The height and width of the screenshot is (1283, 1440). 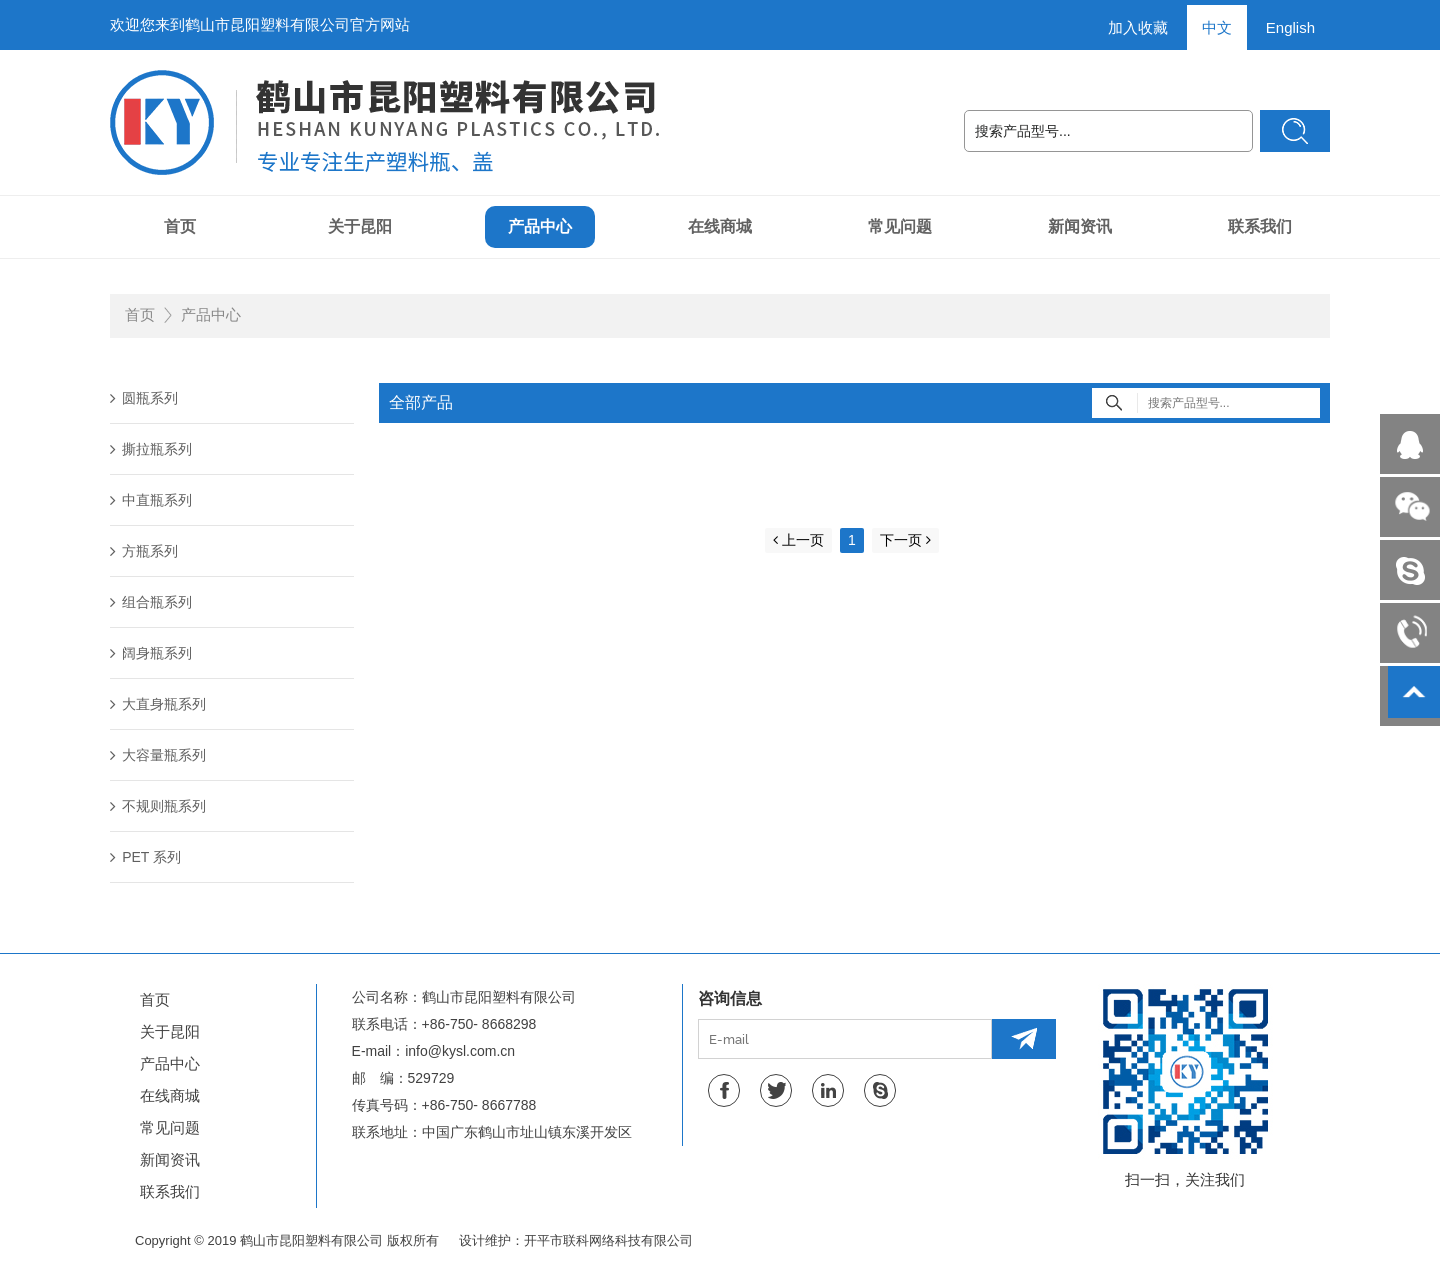 What do you see at coordinates (158, 806) in the screenshot?
I see `不规则瓶系列` at bounding box center [158, 806].